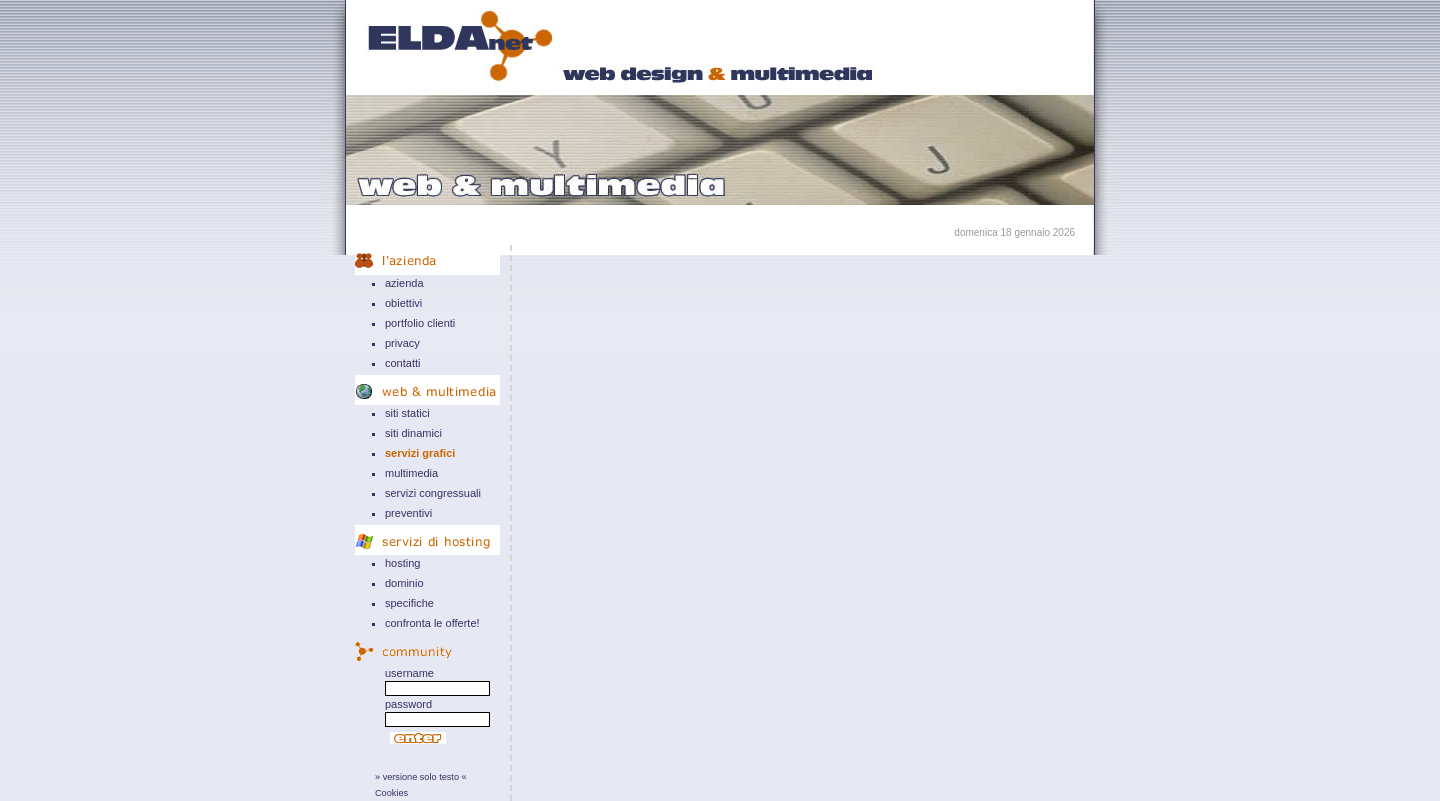 The height and width of the screenshot is (801, 1440). I want to click on obiettivi, so click(403, 303).